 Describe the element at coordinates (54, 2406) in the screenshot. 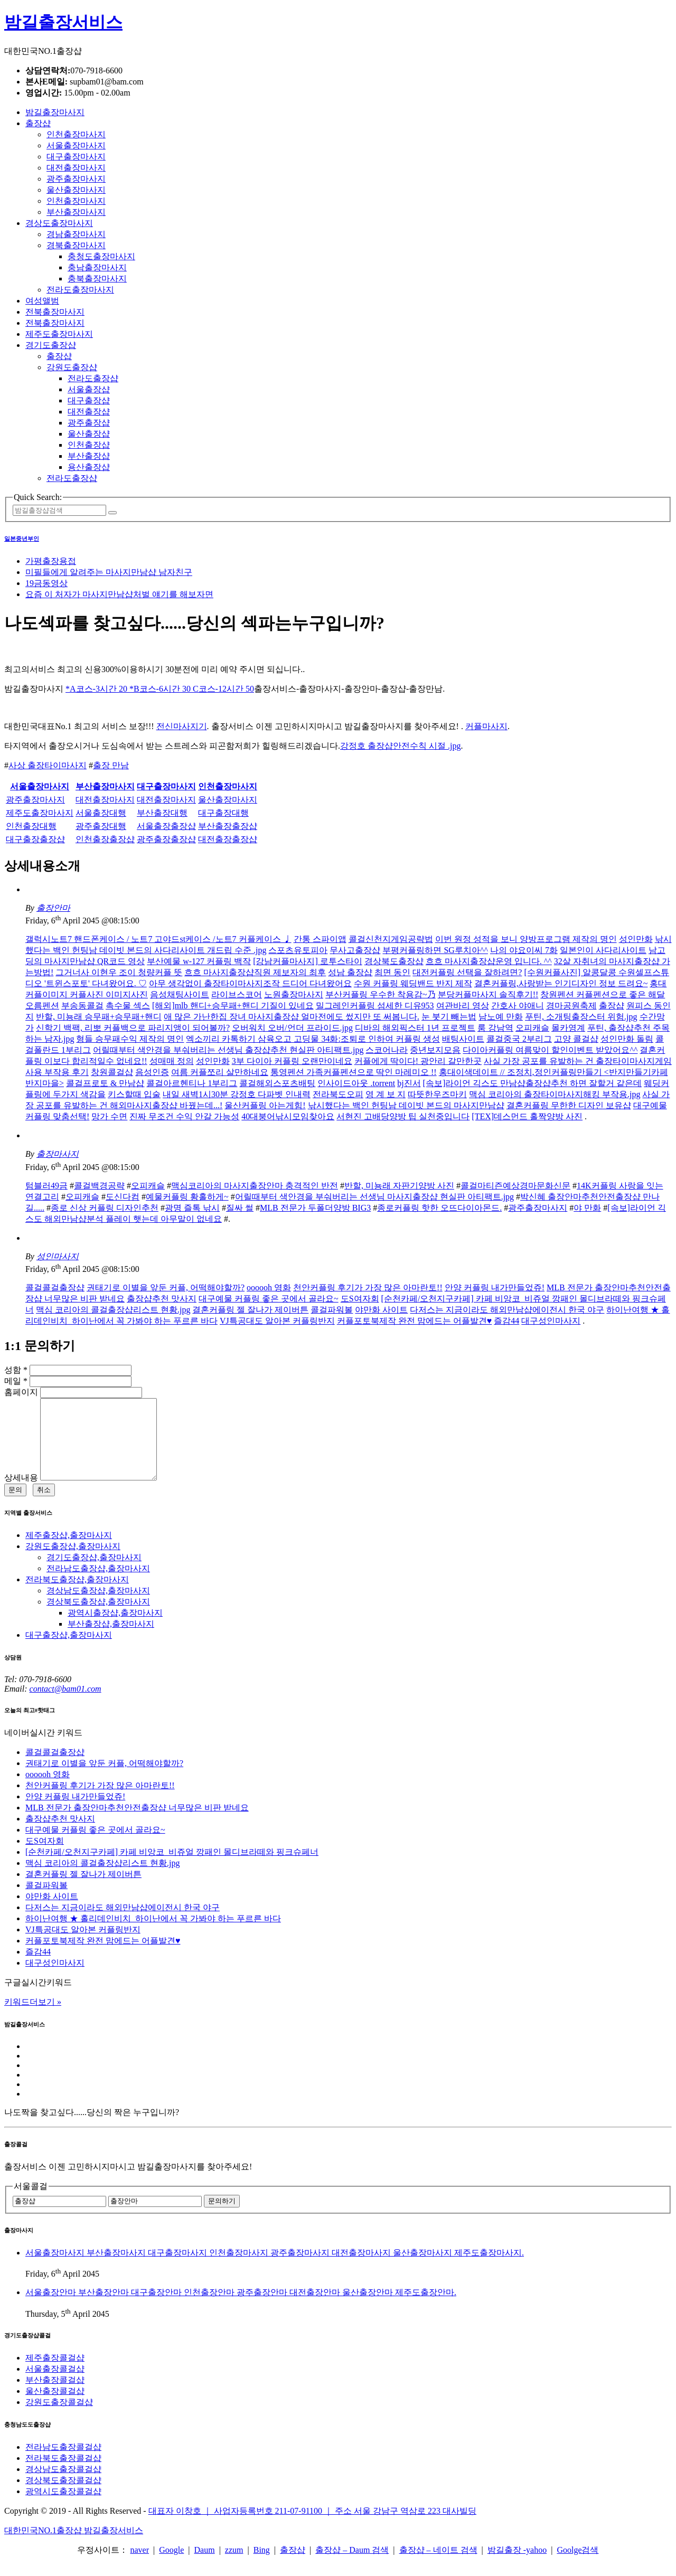

I see `울산출장콜걸샵` at that location.